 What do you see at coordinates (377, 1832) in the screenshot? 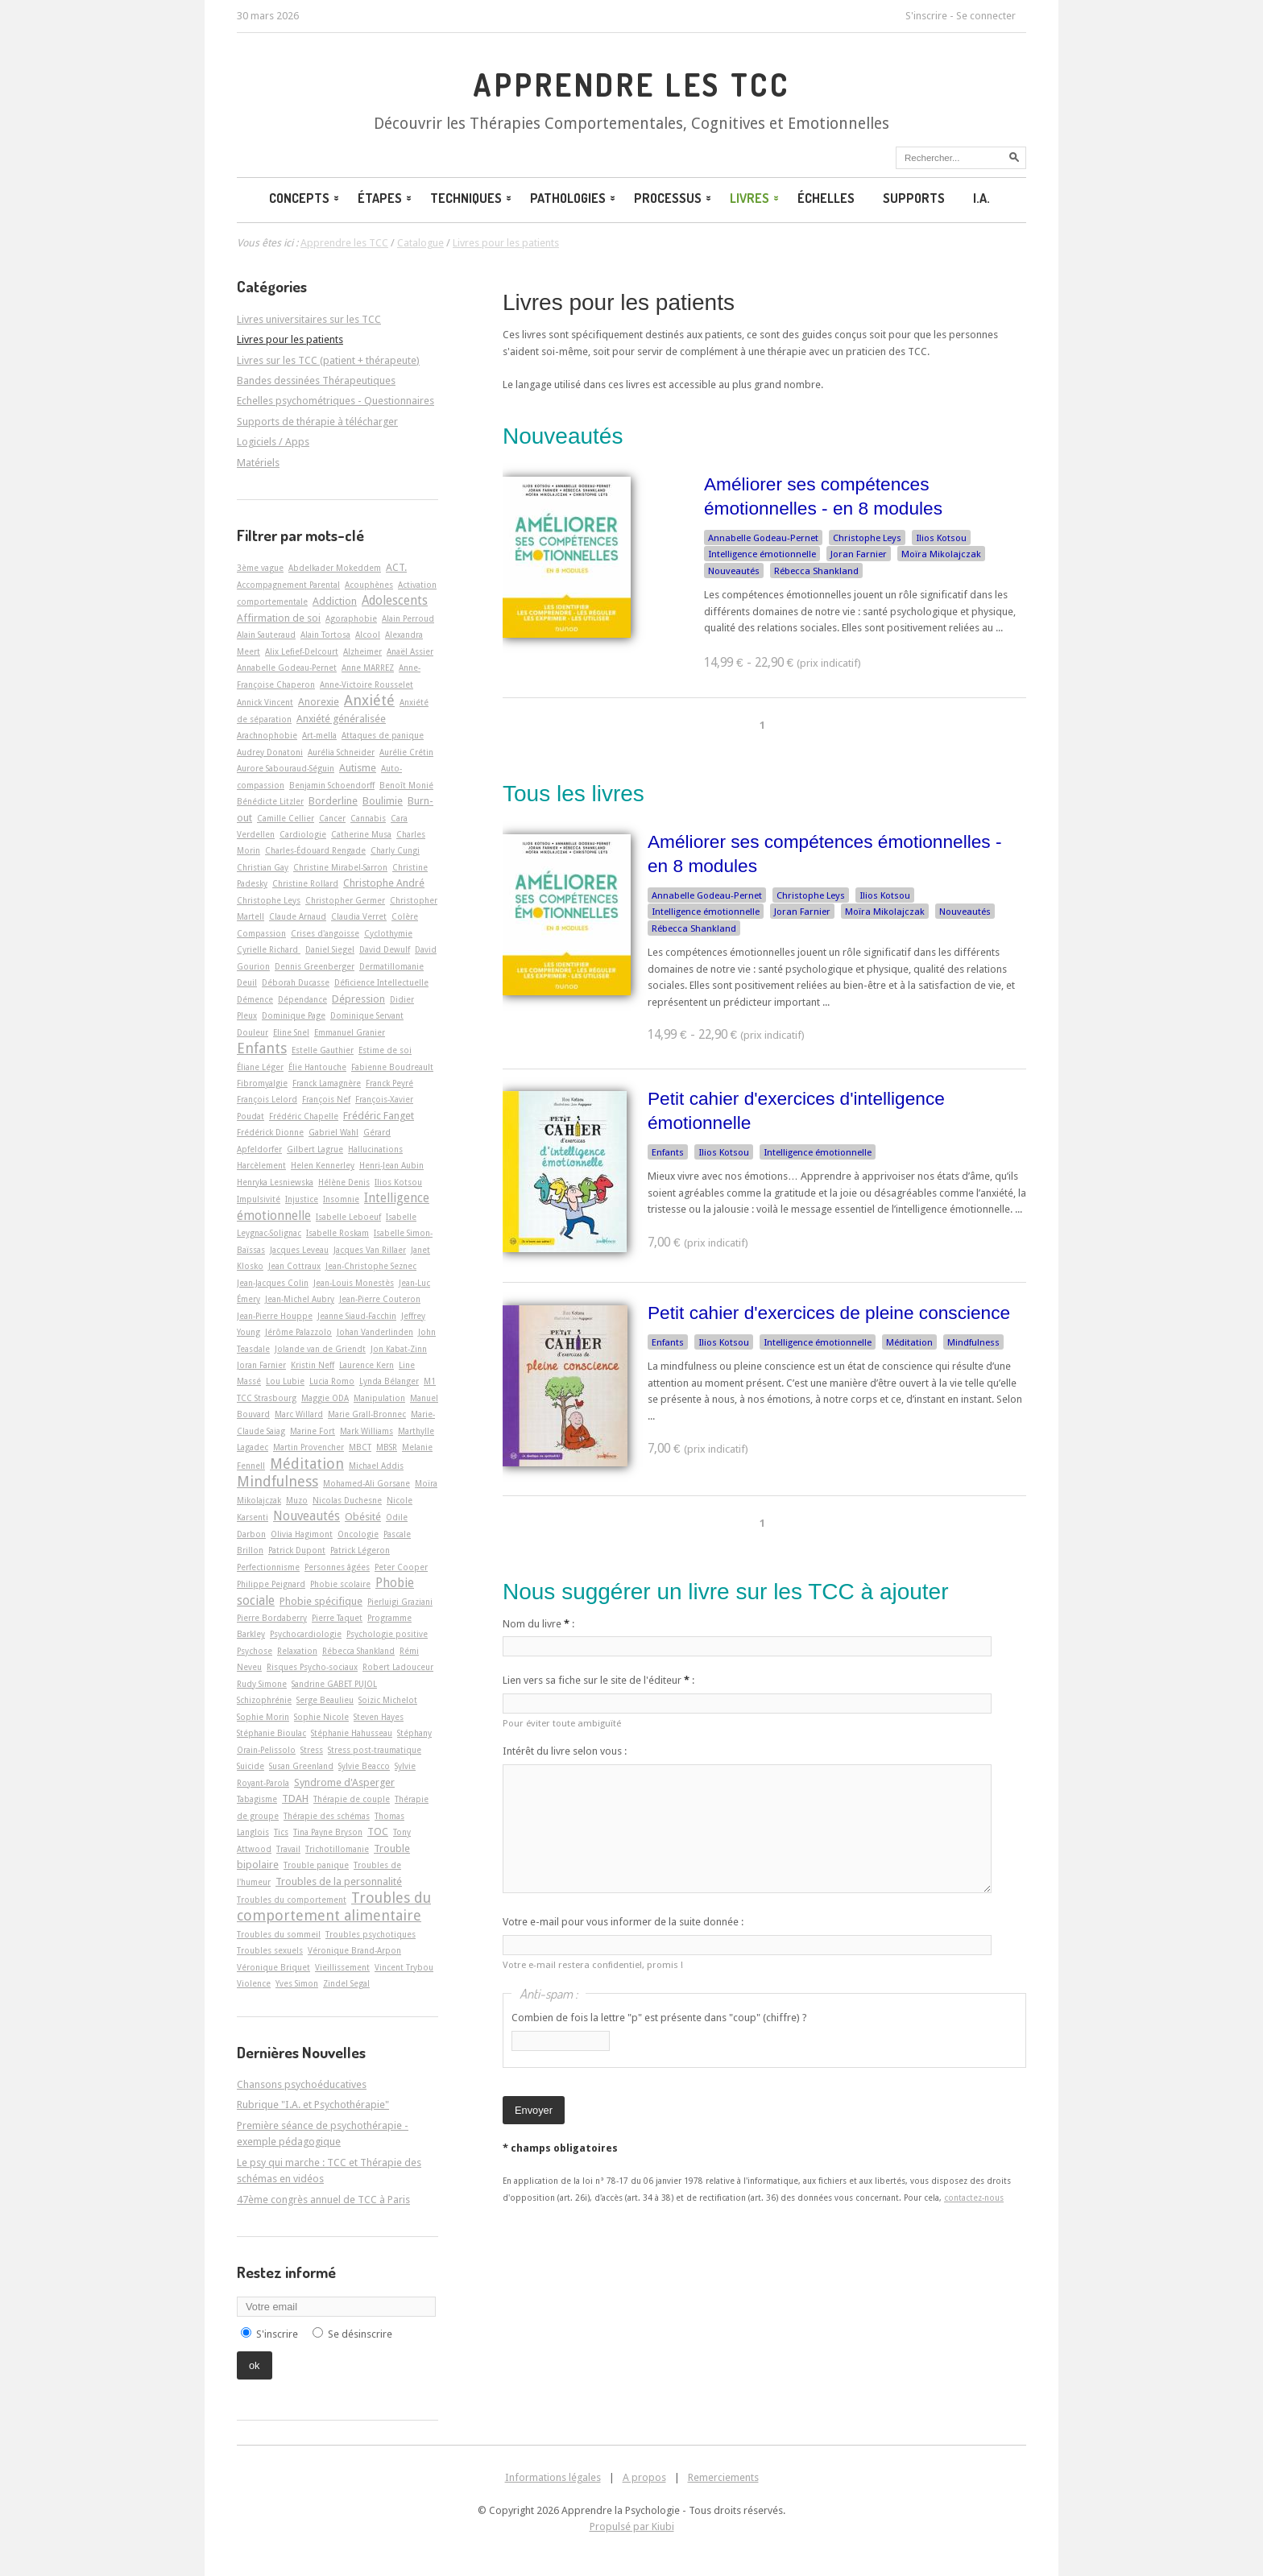
I see `TOC` at bounding box center [377, 1832].